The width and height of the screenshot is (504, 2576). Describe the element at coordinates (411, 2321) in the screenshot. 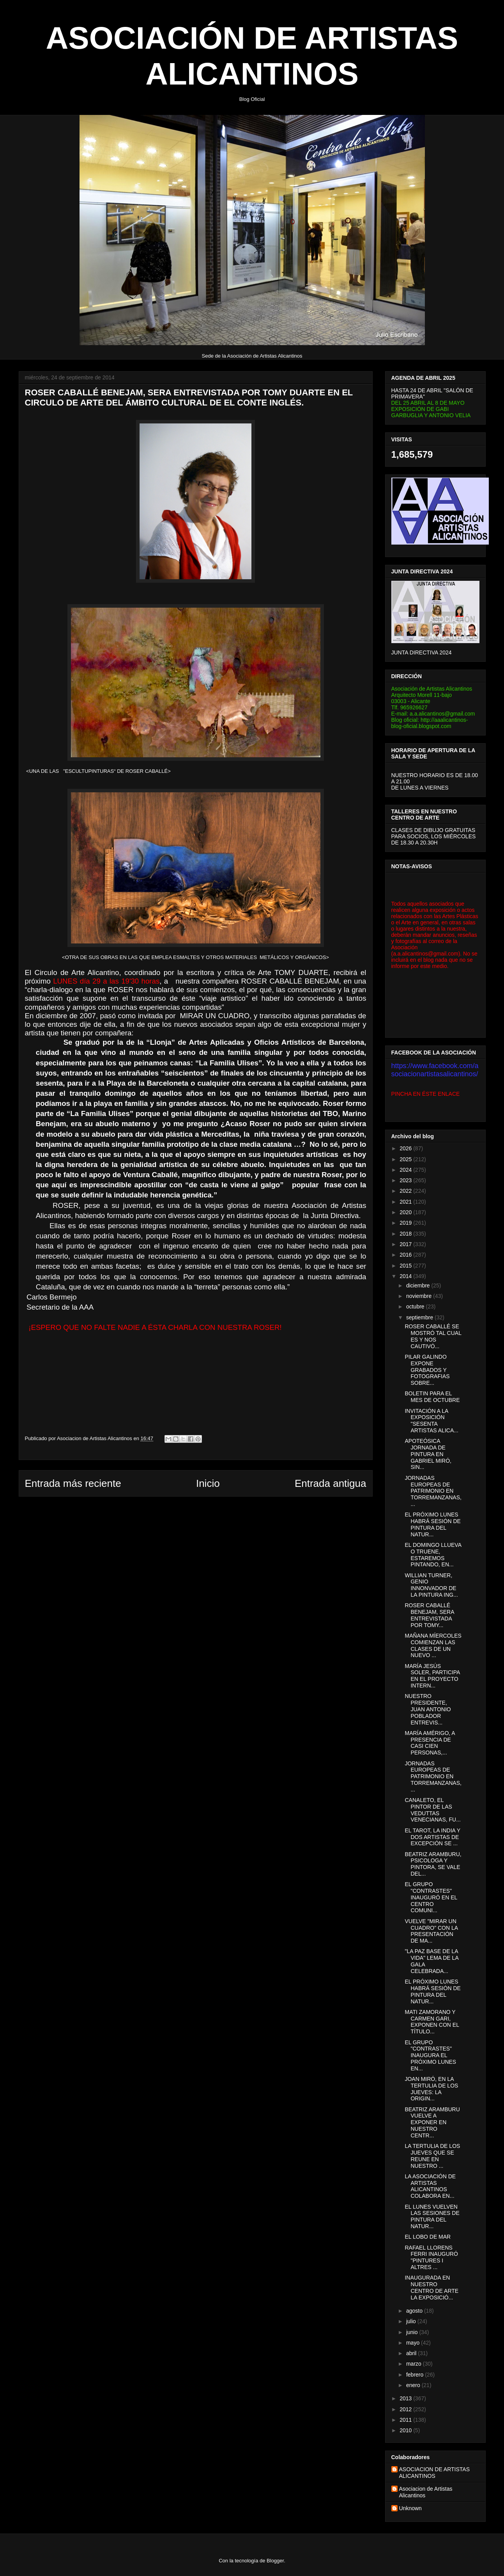

I see `julio` at that location.